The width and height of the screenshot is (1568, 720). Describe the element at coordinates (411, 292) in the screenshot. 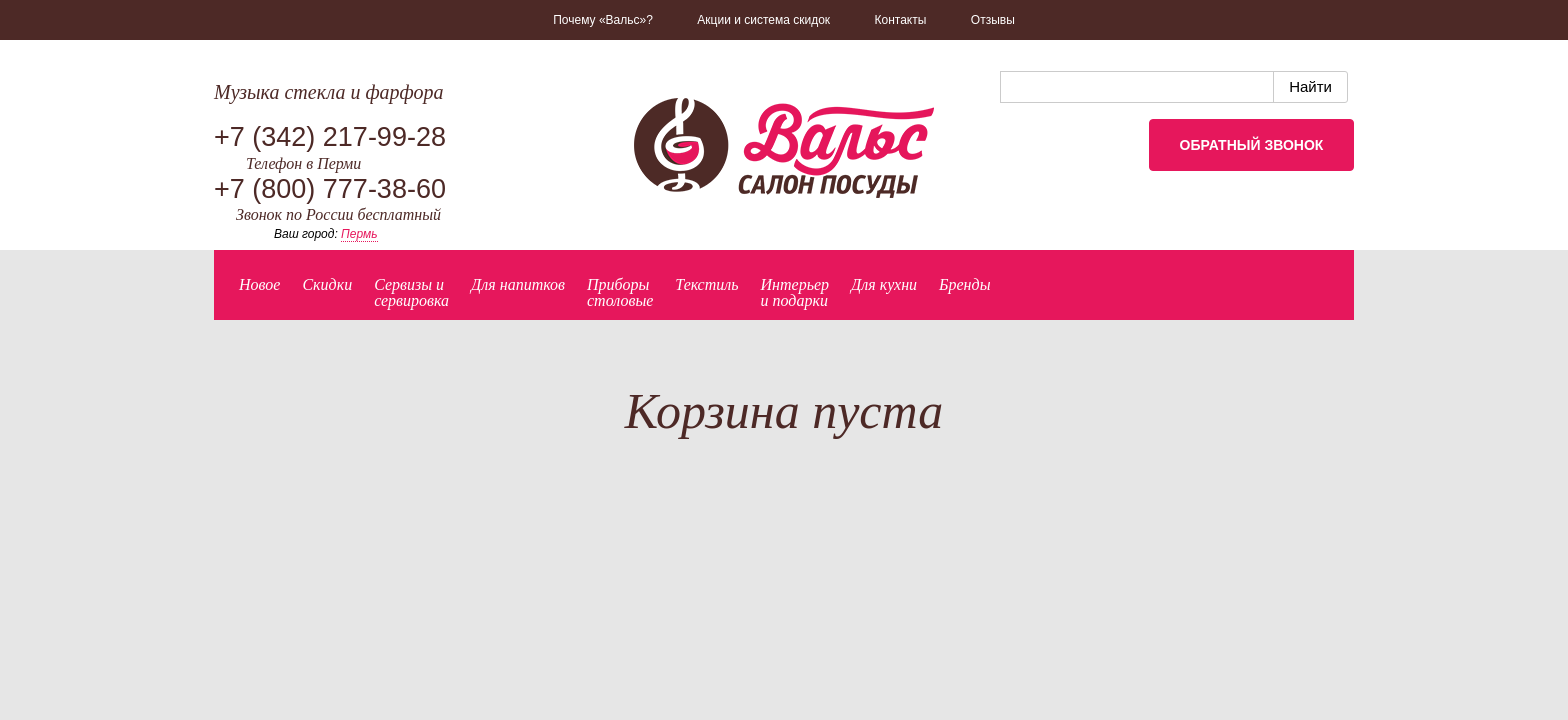

I see `Сервизы исервировка` at that location.